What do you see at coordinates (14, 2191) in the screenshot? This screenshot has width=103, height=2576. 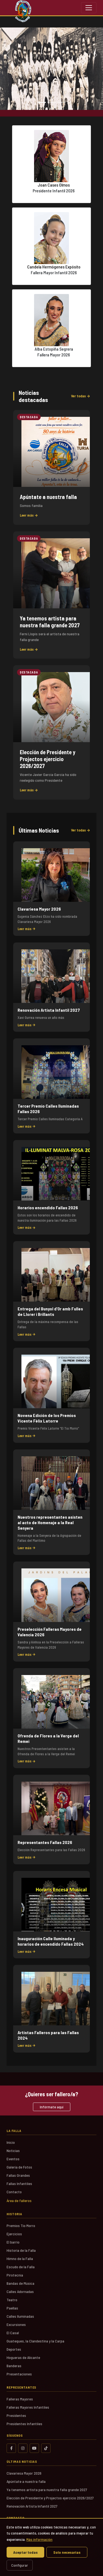 I see `Contacto` at bounding box center [14, 2191].